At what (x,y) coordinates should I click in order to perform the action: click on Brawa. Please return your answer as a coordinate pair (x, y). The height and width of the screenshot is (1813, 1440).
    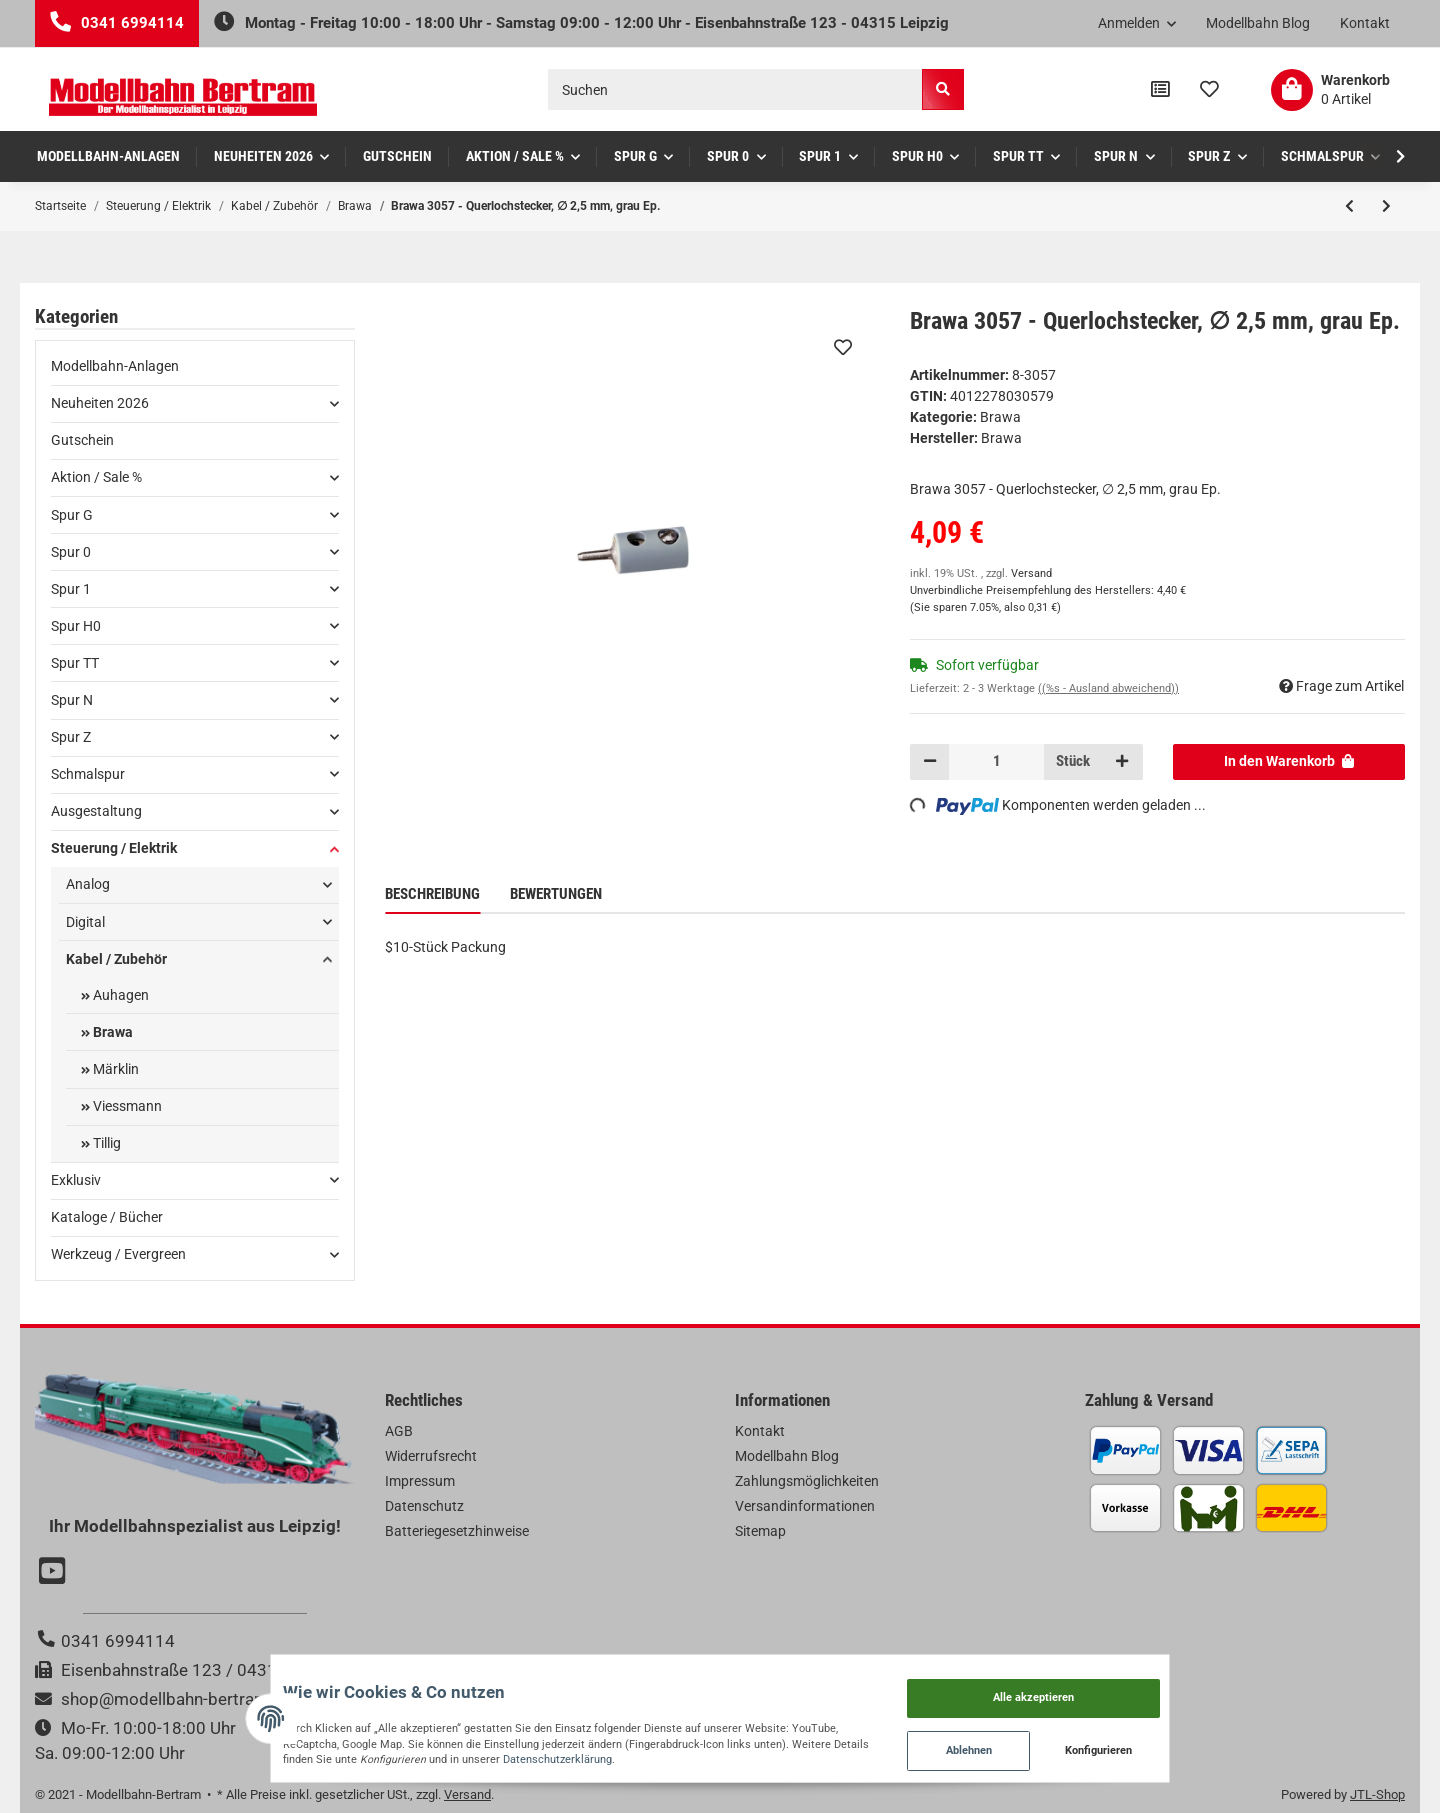
    Looking at the image, I should click on (1000, 417).